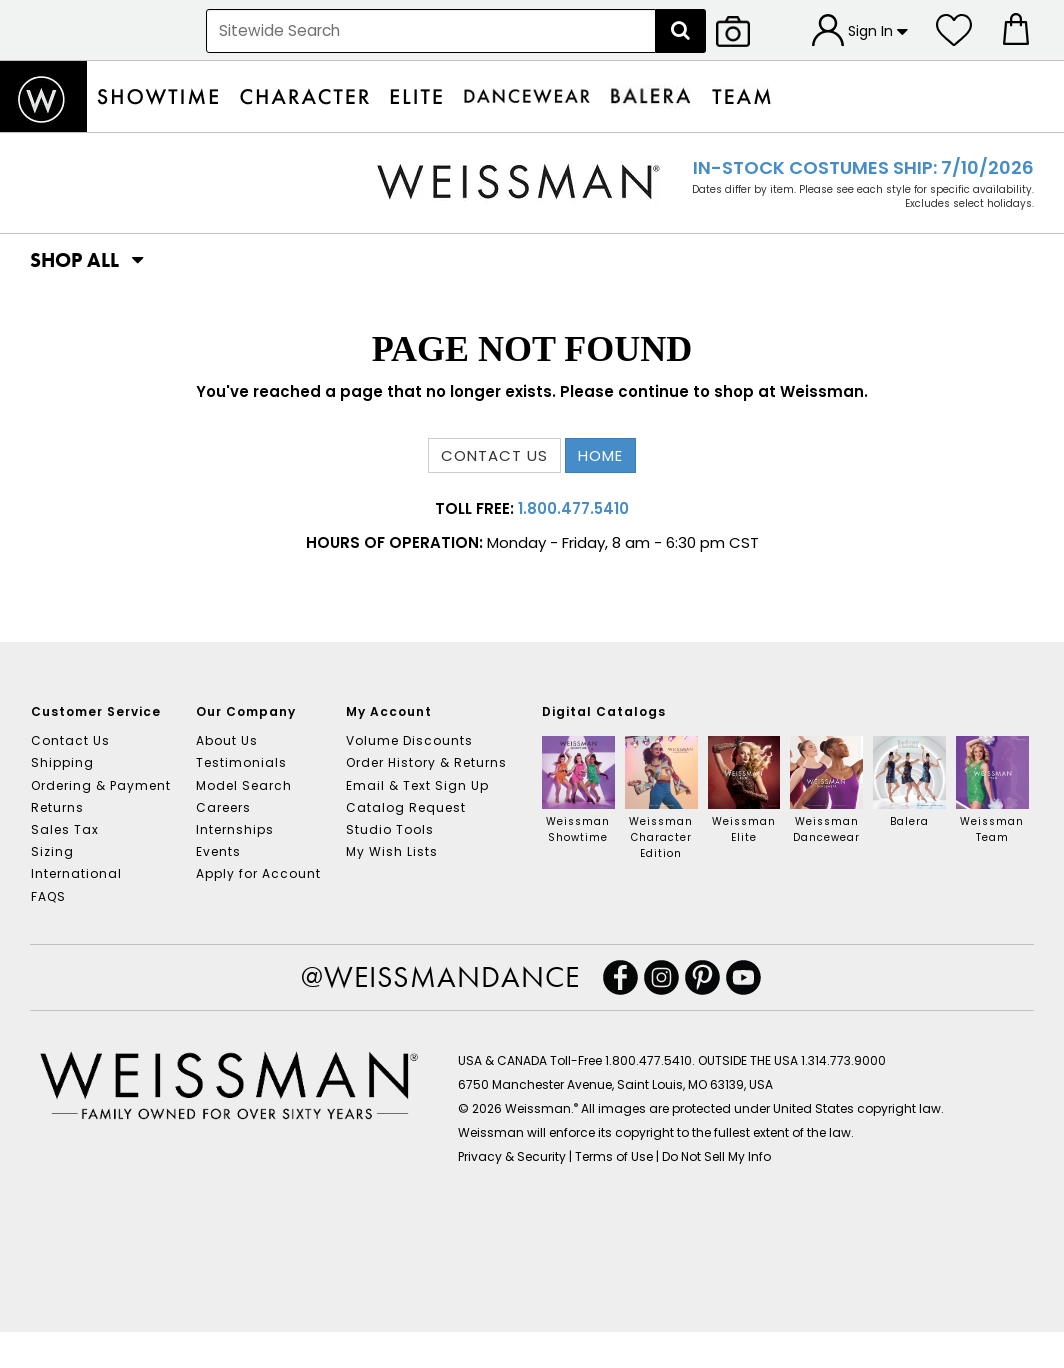 This screenshot has height=1368, width=1064. Describe the element at coordinates (218, 851) in the screenshot. I see `Events` at that location.